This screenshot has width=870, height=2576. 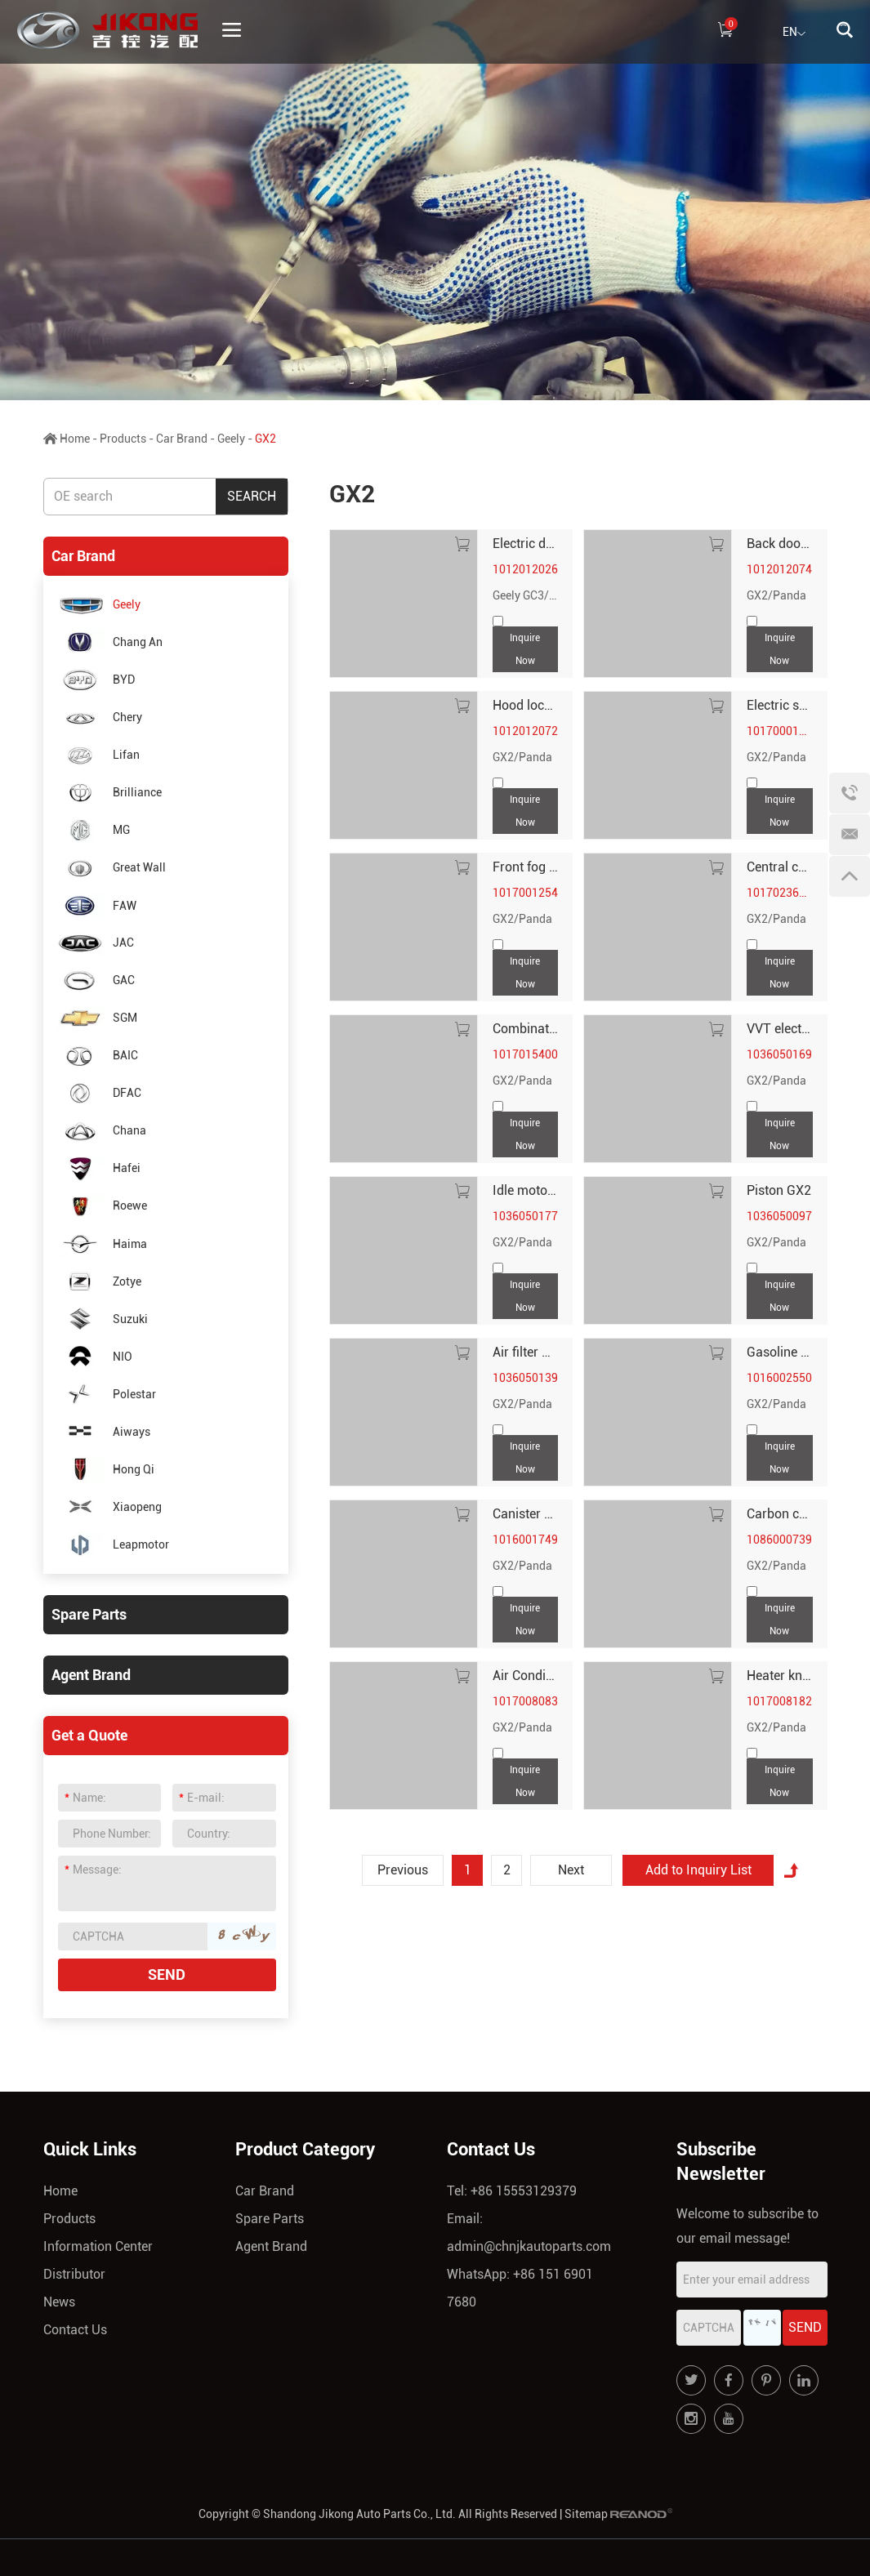 I want to click on Xiaopeng, so click(x=109, y=1507).